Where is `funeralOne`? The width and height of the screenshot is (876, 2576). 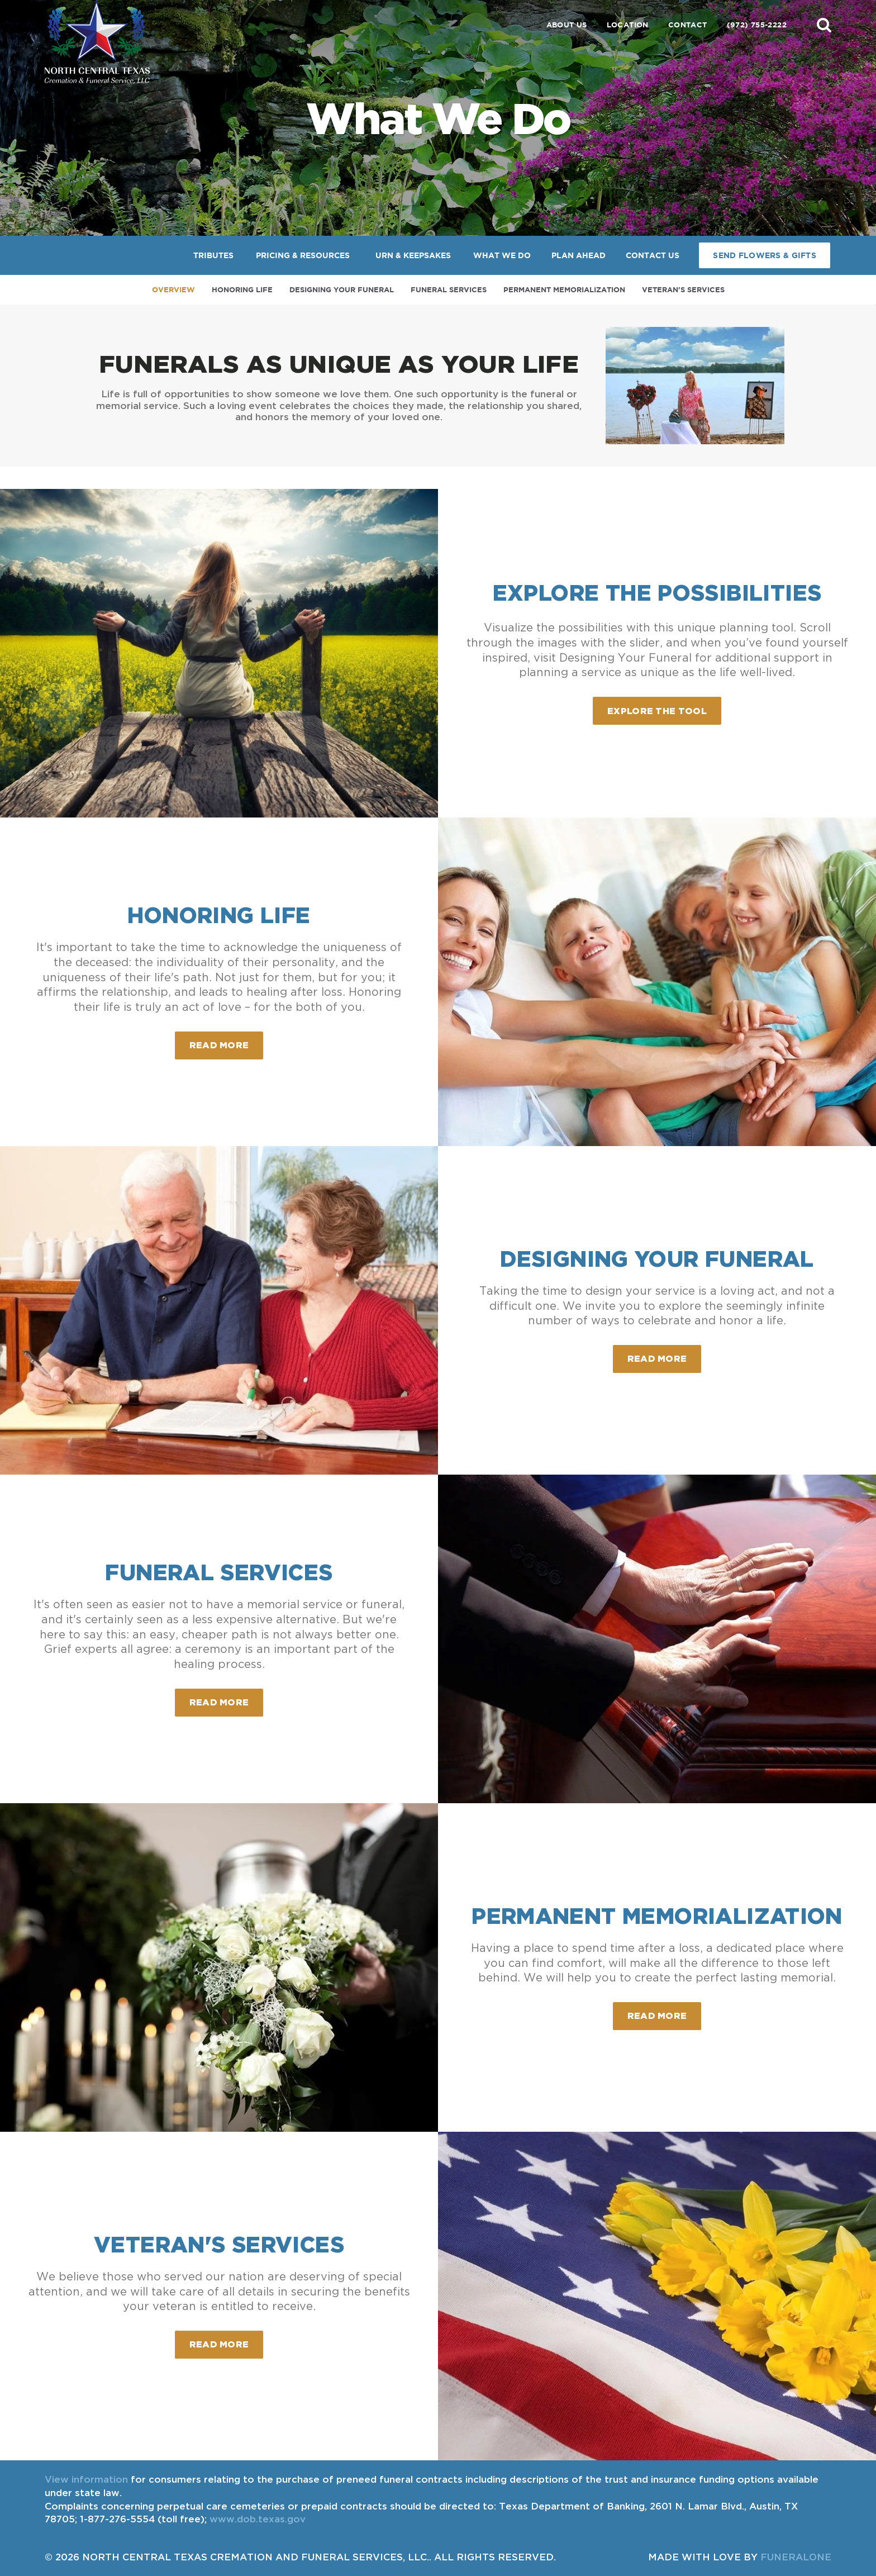
funeralOne is located at coordinates (795, 2556).